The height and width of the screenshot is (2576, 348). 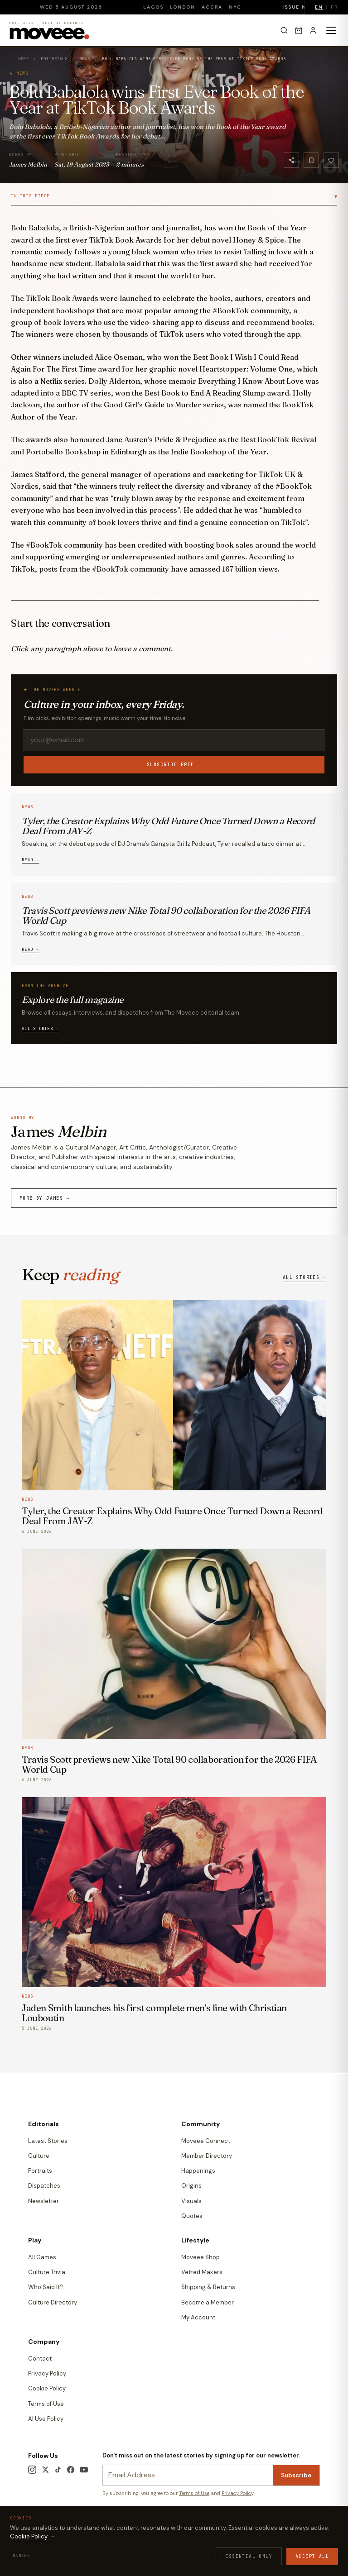 What do you see at coordinates (331, 30) in the screenshot?
I see `[Toggle menu]` at bounding box center [331, 30].